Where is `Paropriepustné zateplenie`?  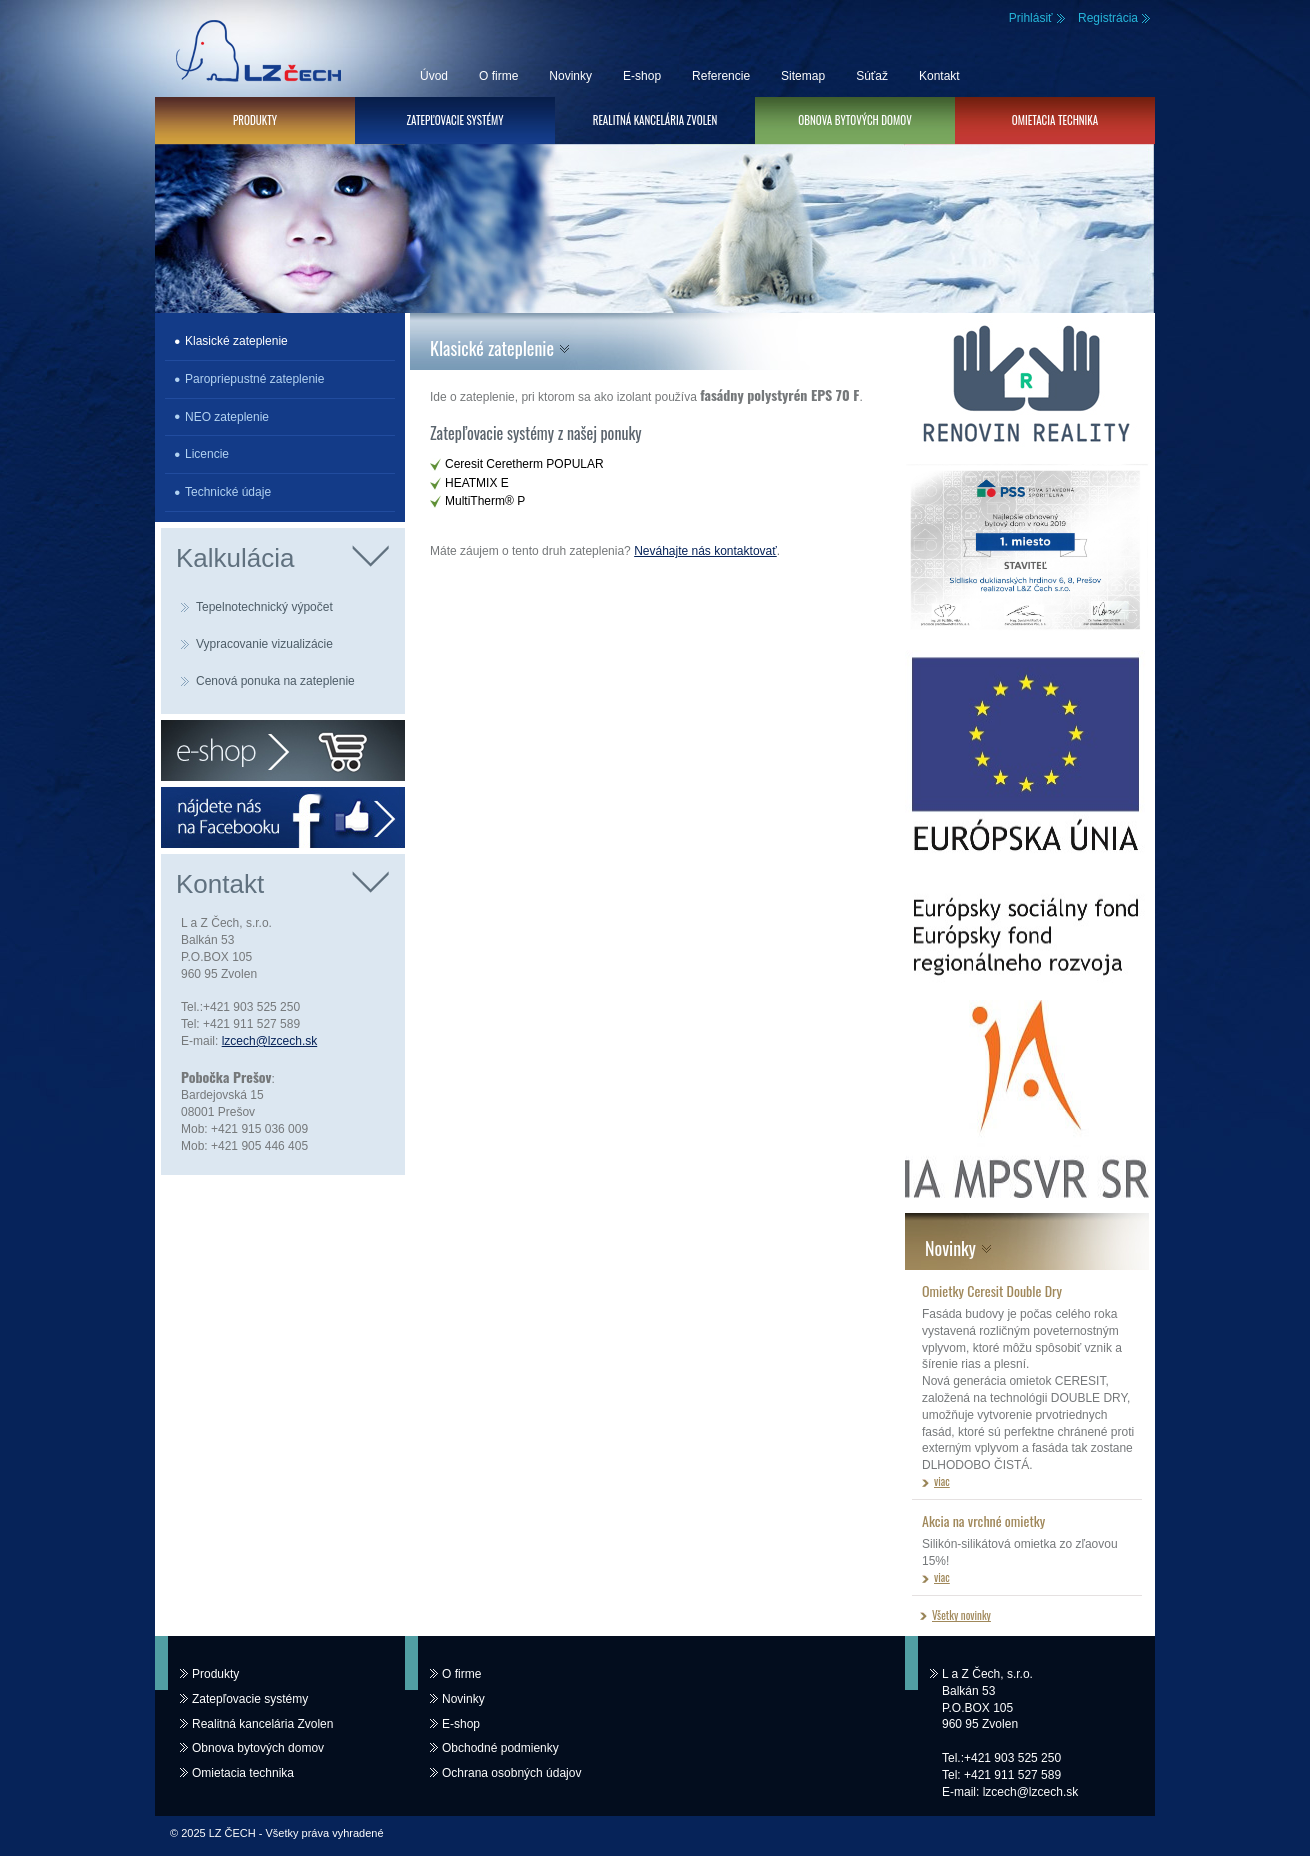 Paropriepustné zateplenie is located at coordinates (254, 379).